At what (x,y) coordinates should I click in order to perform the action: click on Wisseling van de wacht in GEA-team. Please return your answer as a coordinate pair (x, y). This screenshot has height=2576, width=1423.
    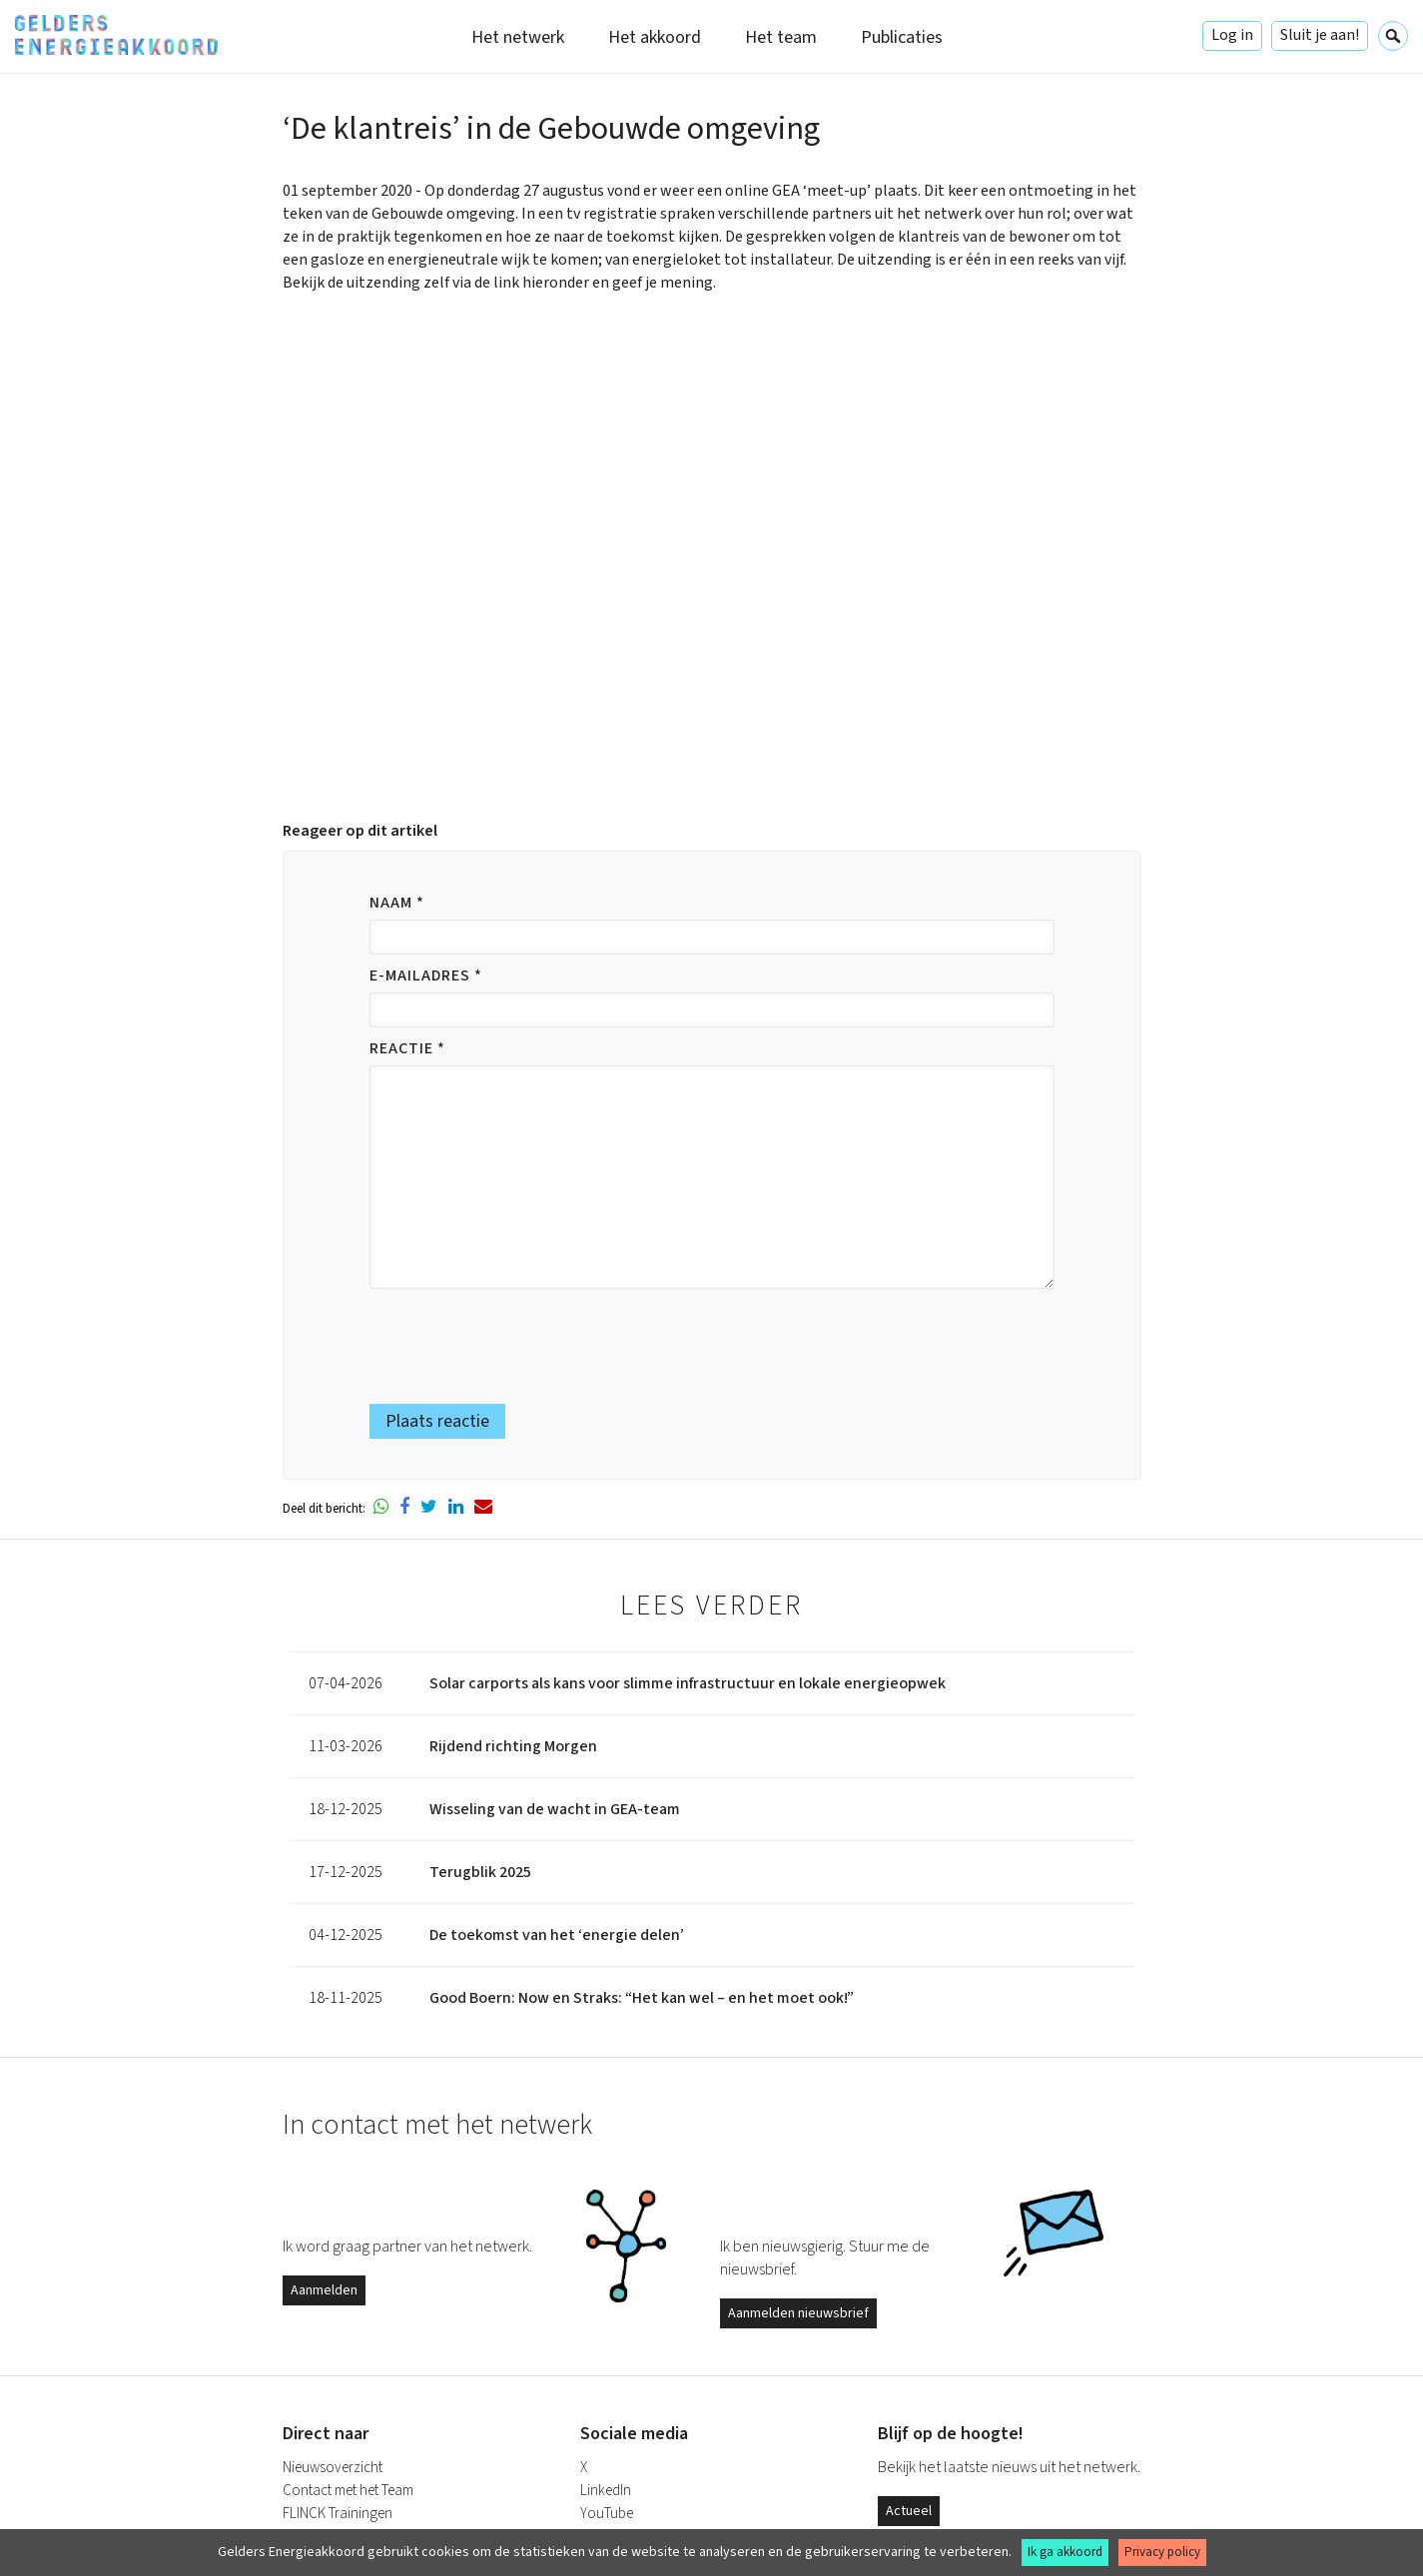
    Looking at the image, I should click on (554, 1809).